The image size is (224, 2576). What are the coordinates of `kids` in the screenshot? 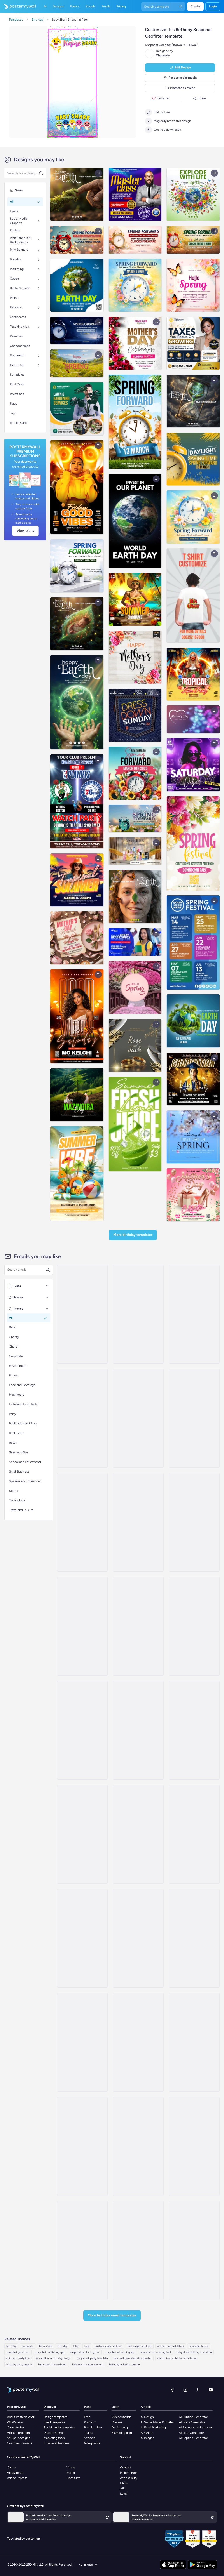 It's located at (86, 2346).